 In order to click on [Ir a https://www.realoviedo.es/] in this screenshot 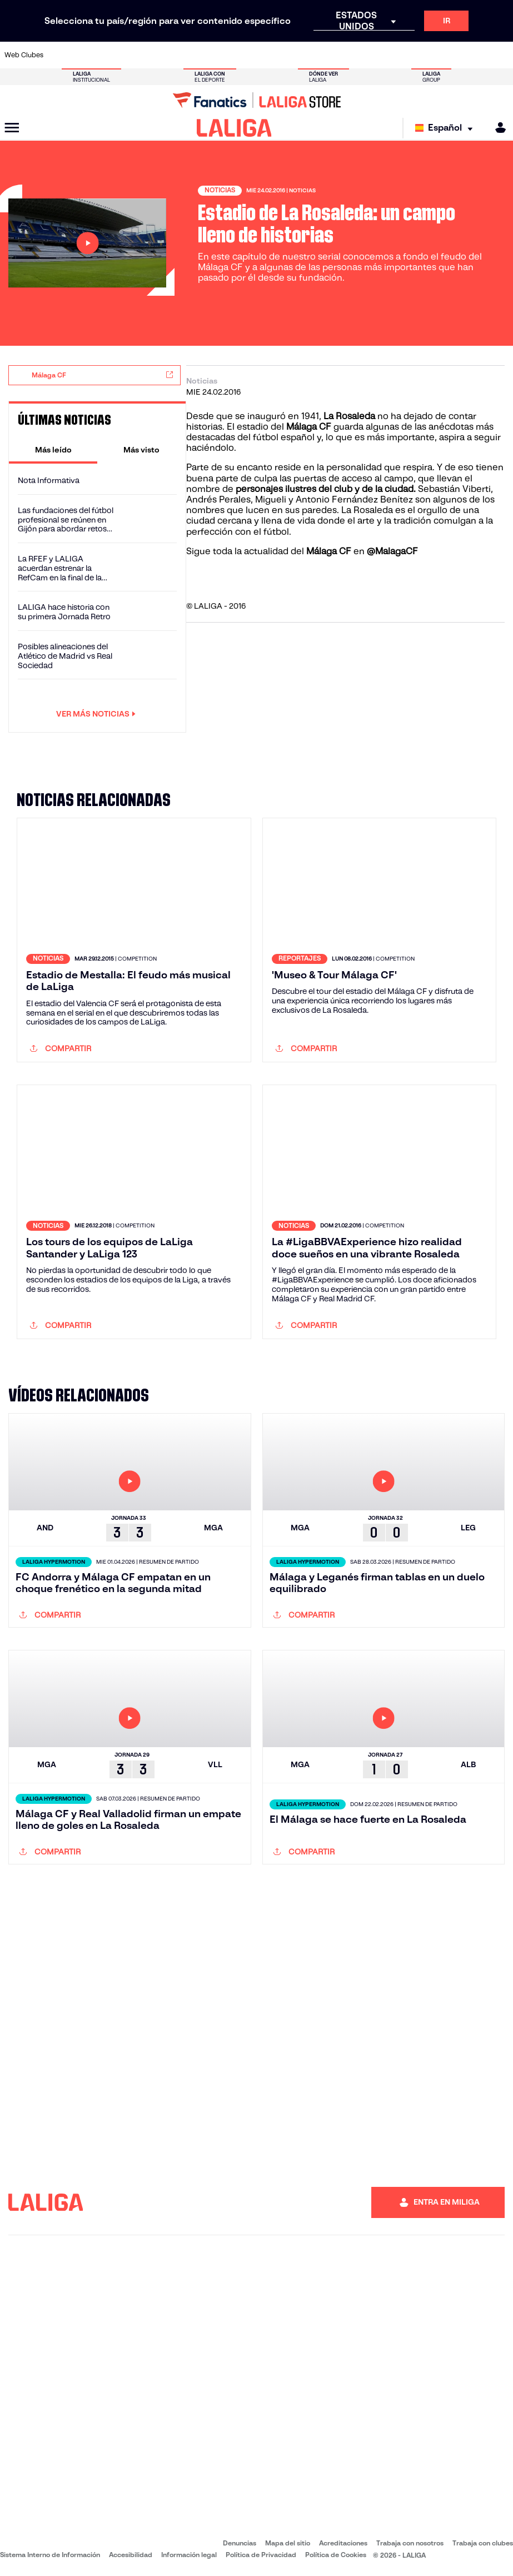, I will do `click(407, 55)`.